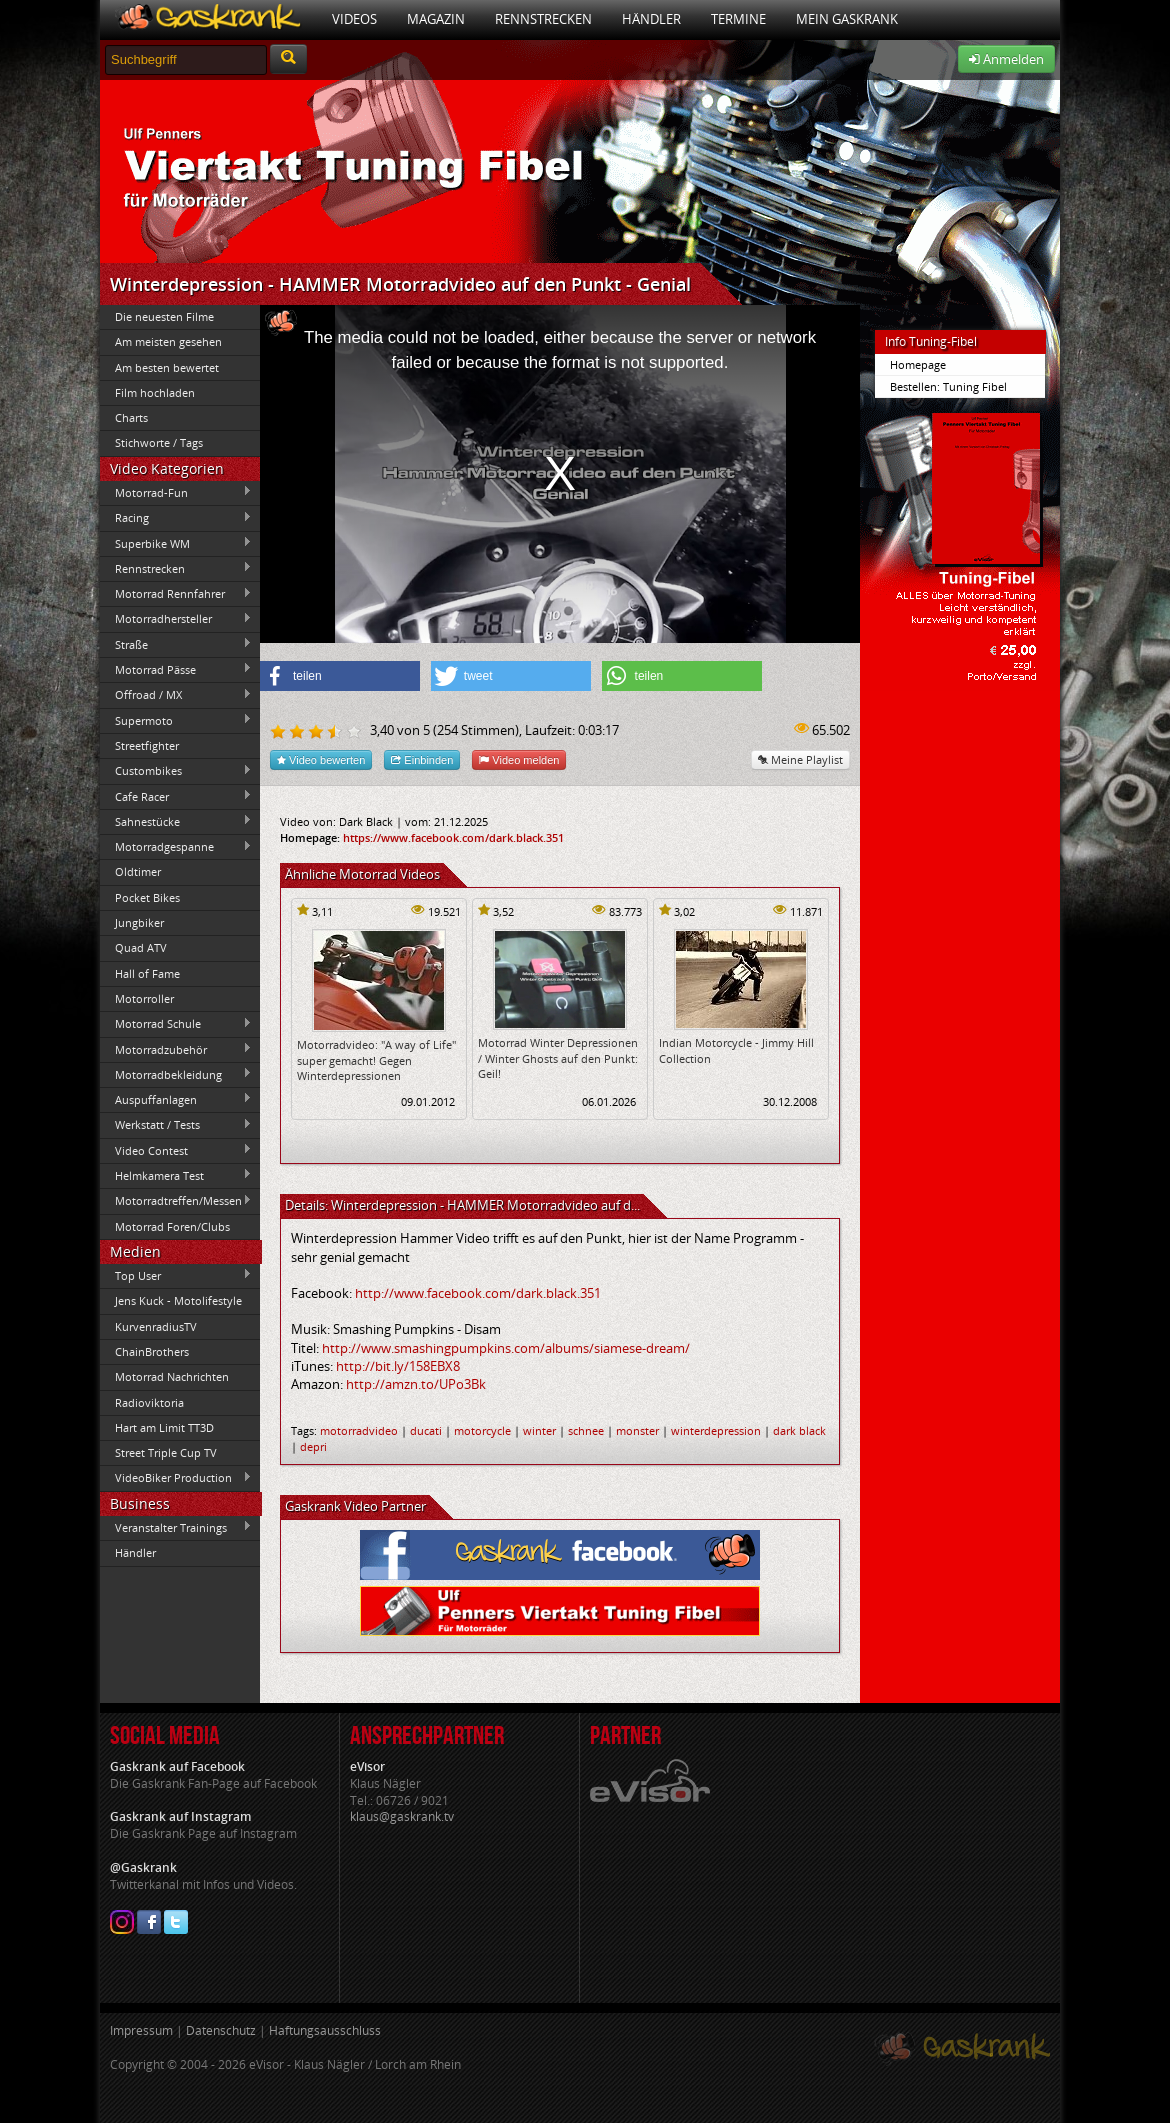 The height and width of the screenshot is (2123, 1170). I want to click on Street Triple Cup TV, so click(166, 1452).